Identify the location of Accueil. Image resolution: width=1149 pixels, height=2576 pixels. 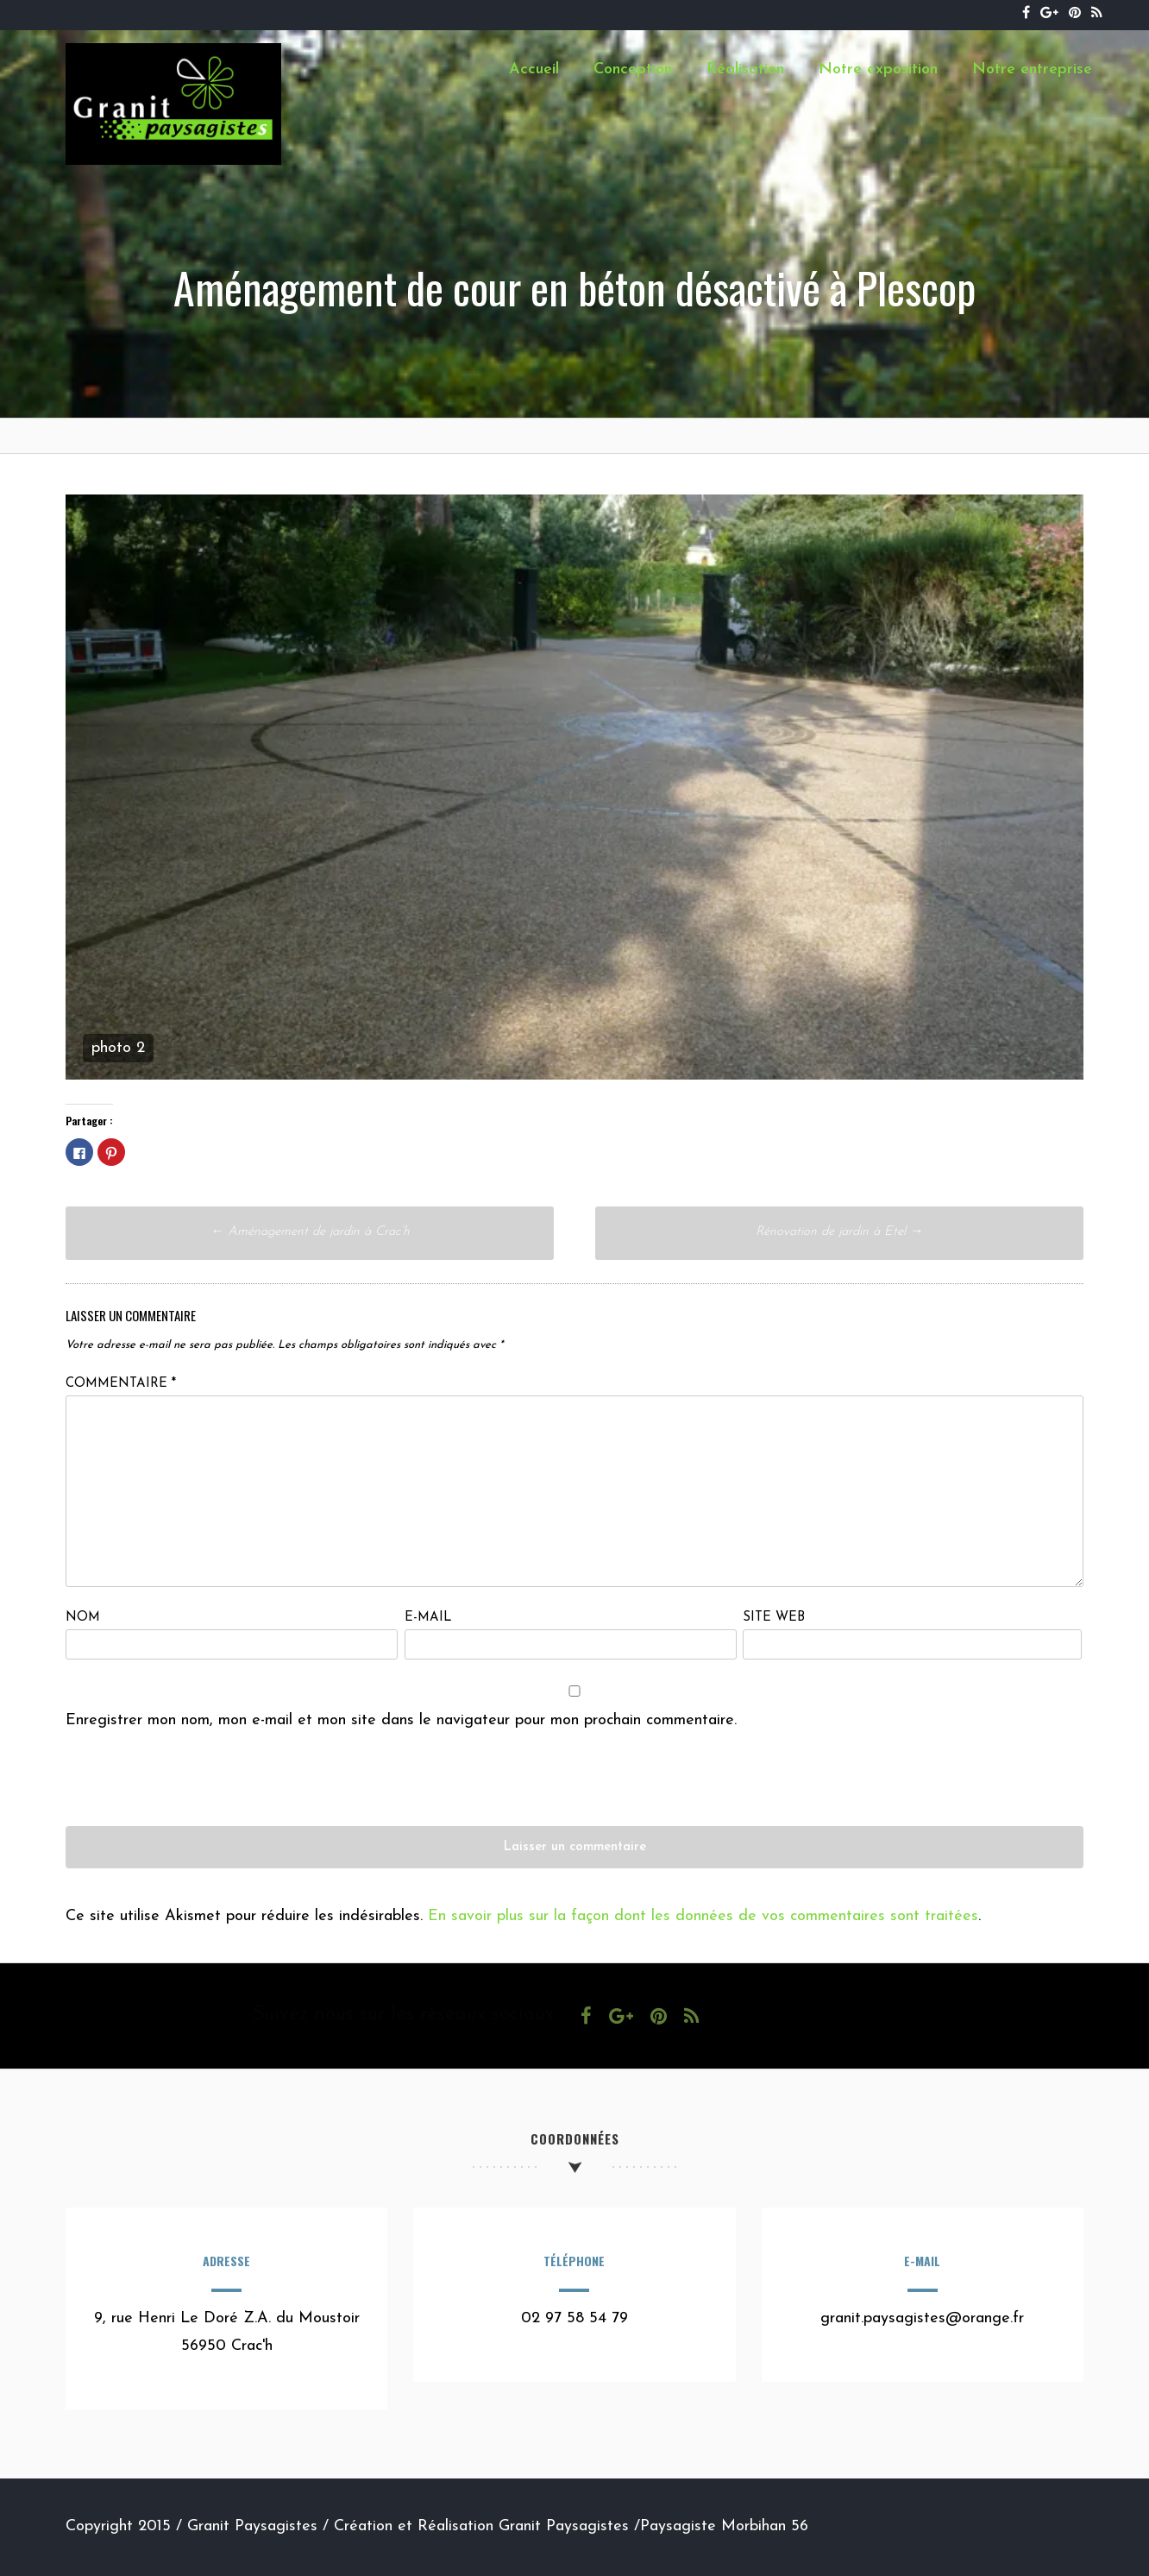
(534, 69).